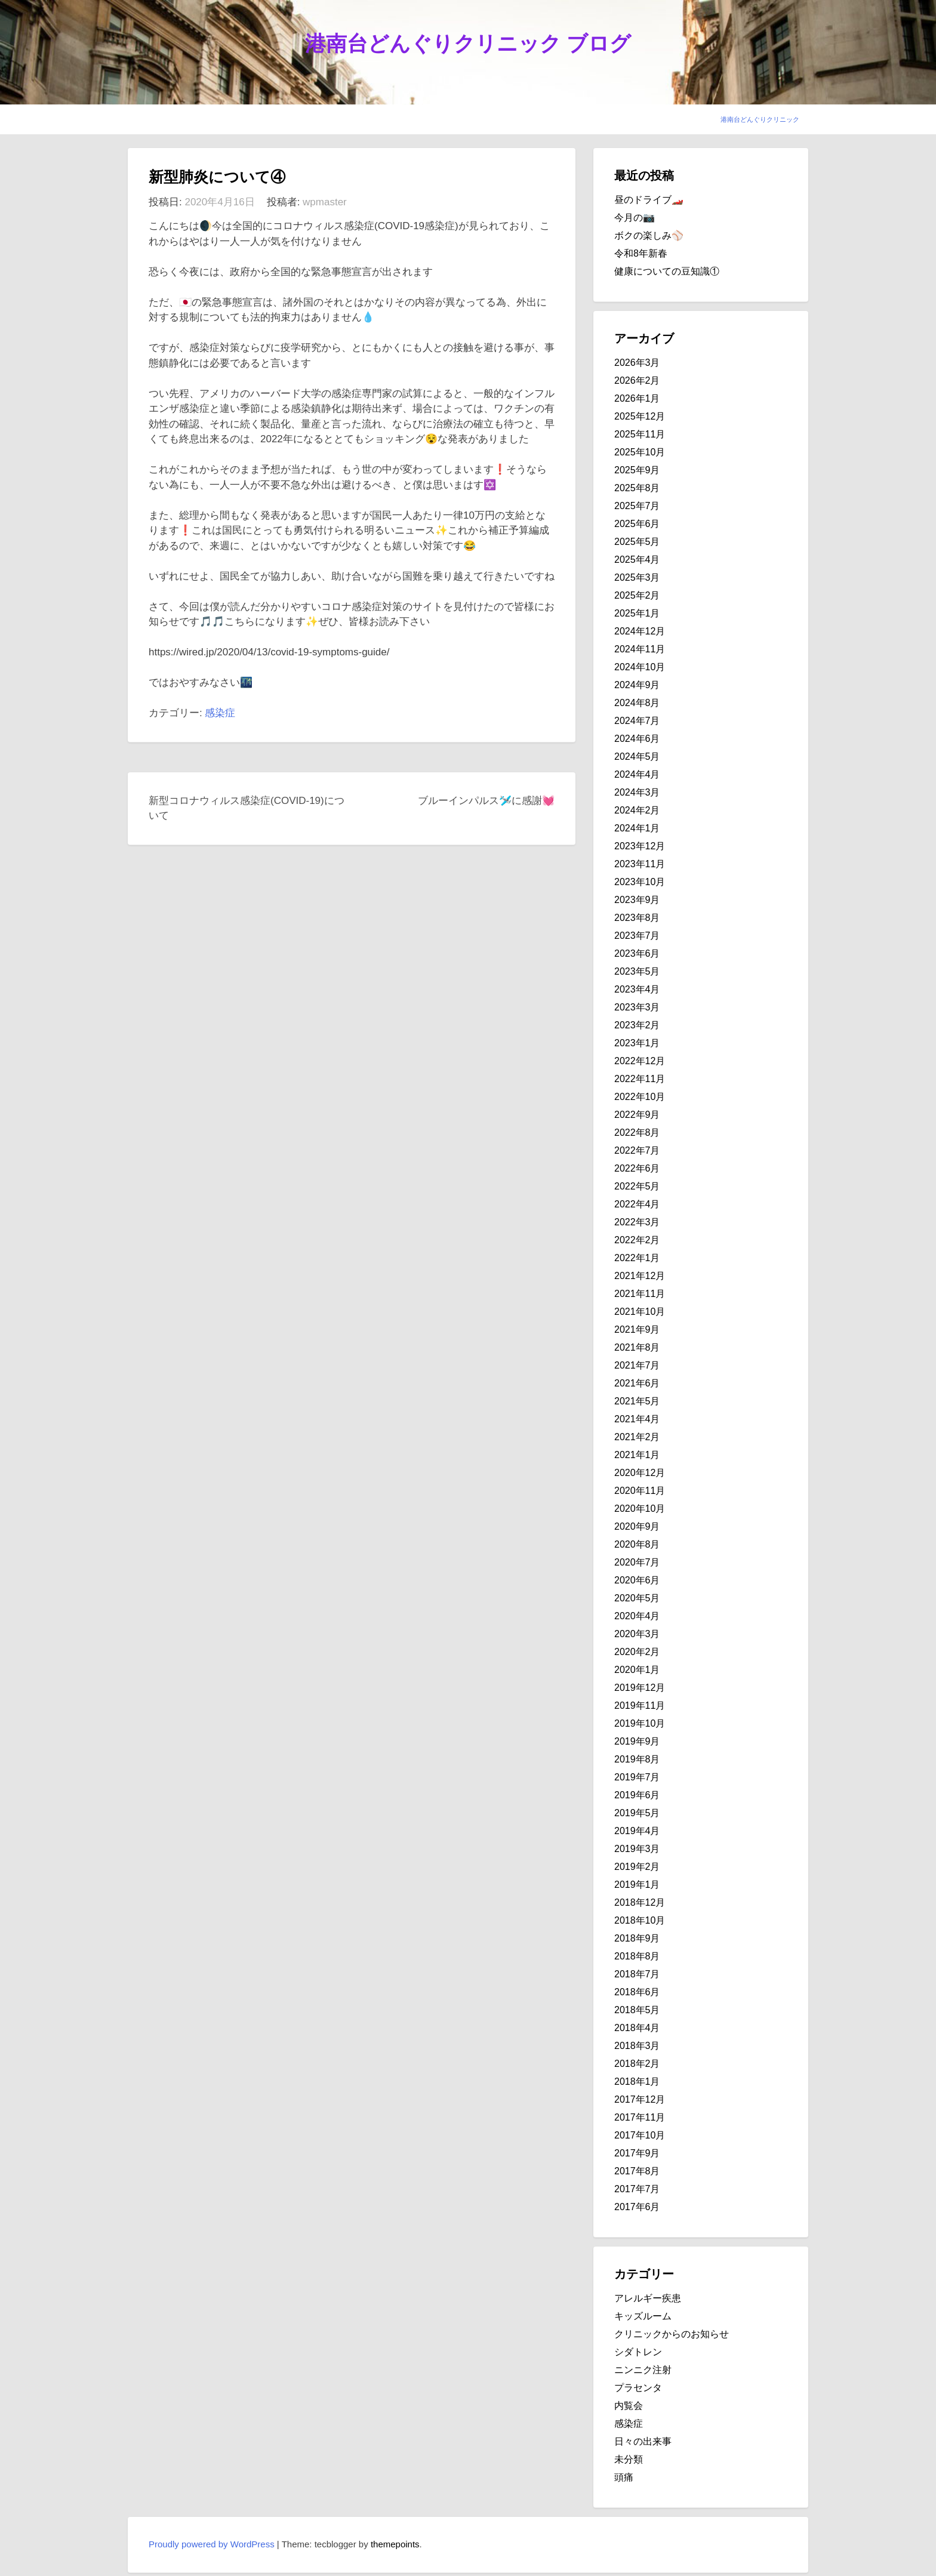  I want to click on 2022年9月, so click(637, 1115).